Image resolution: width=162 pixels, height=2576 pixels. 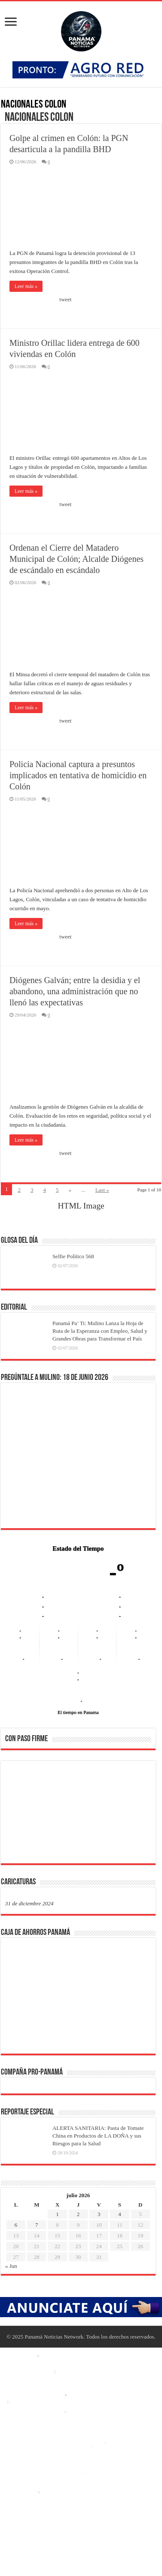 What do you see at coordinates (78, 1815) in the screenshot?
I see `[region]` at bounding box center [78, 1815].